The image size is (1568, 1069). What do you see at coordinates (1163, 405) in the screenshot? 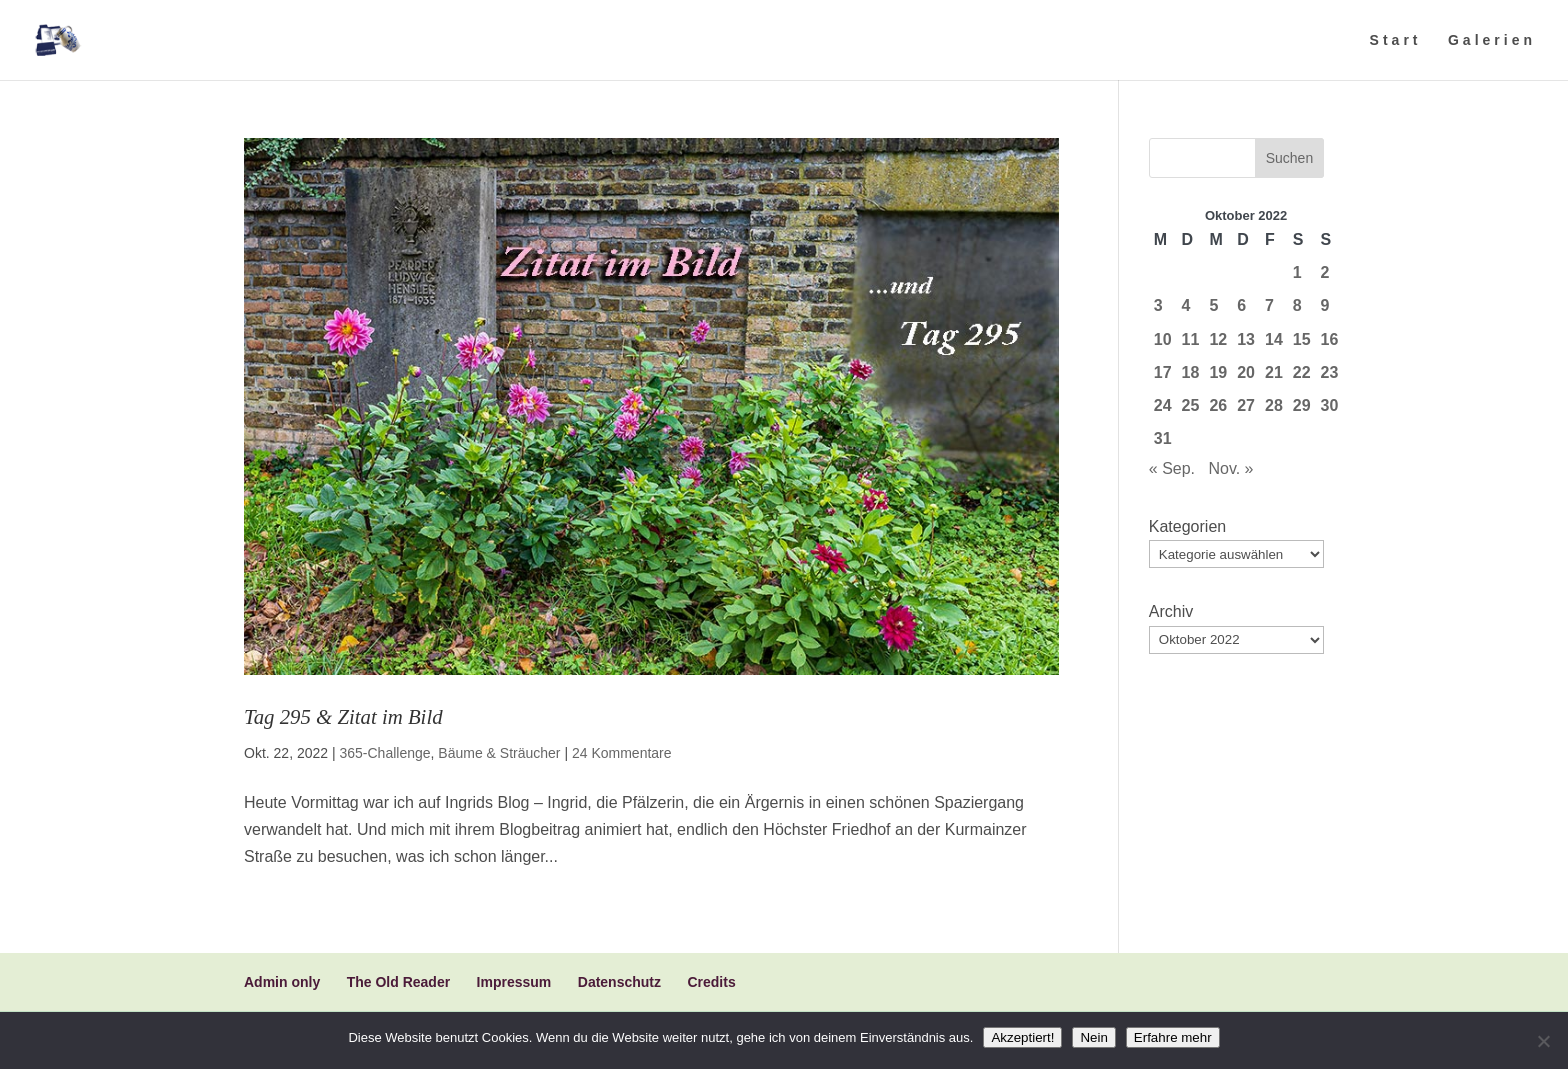
I see `24 [Beiträge veröffentlicht am 24. October 2022]` at bounding box center [1163, 405].